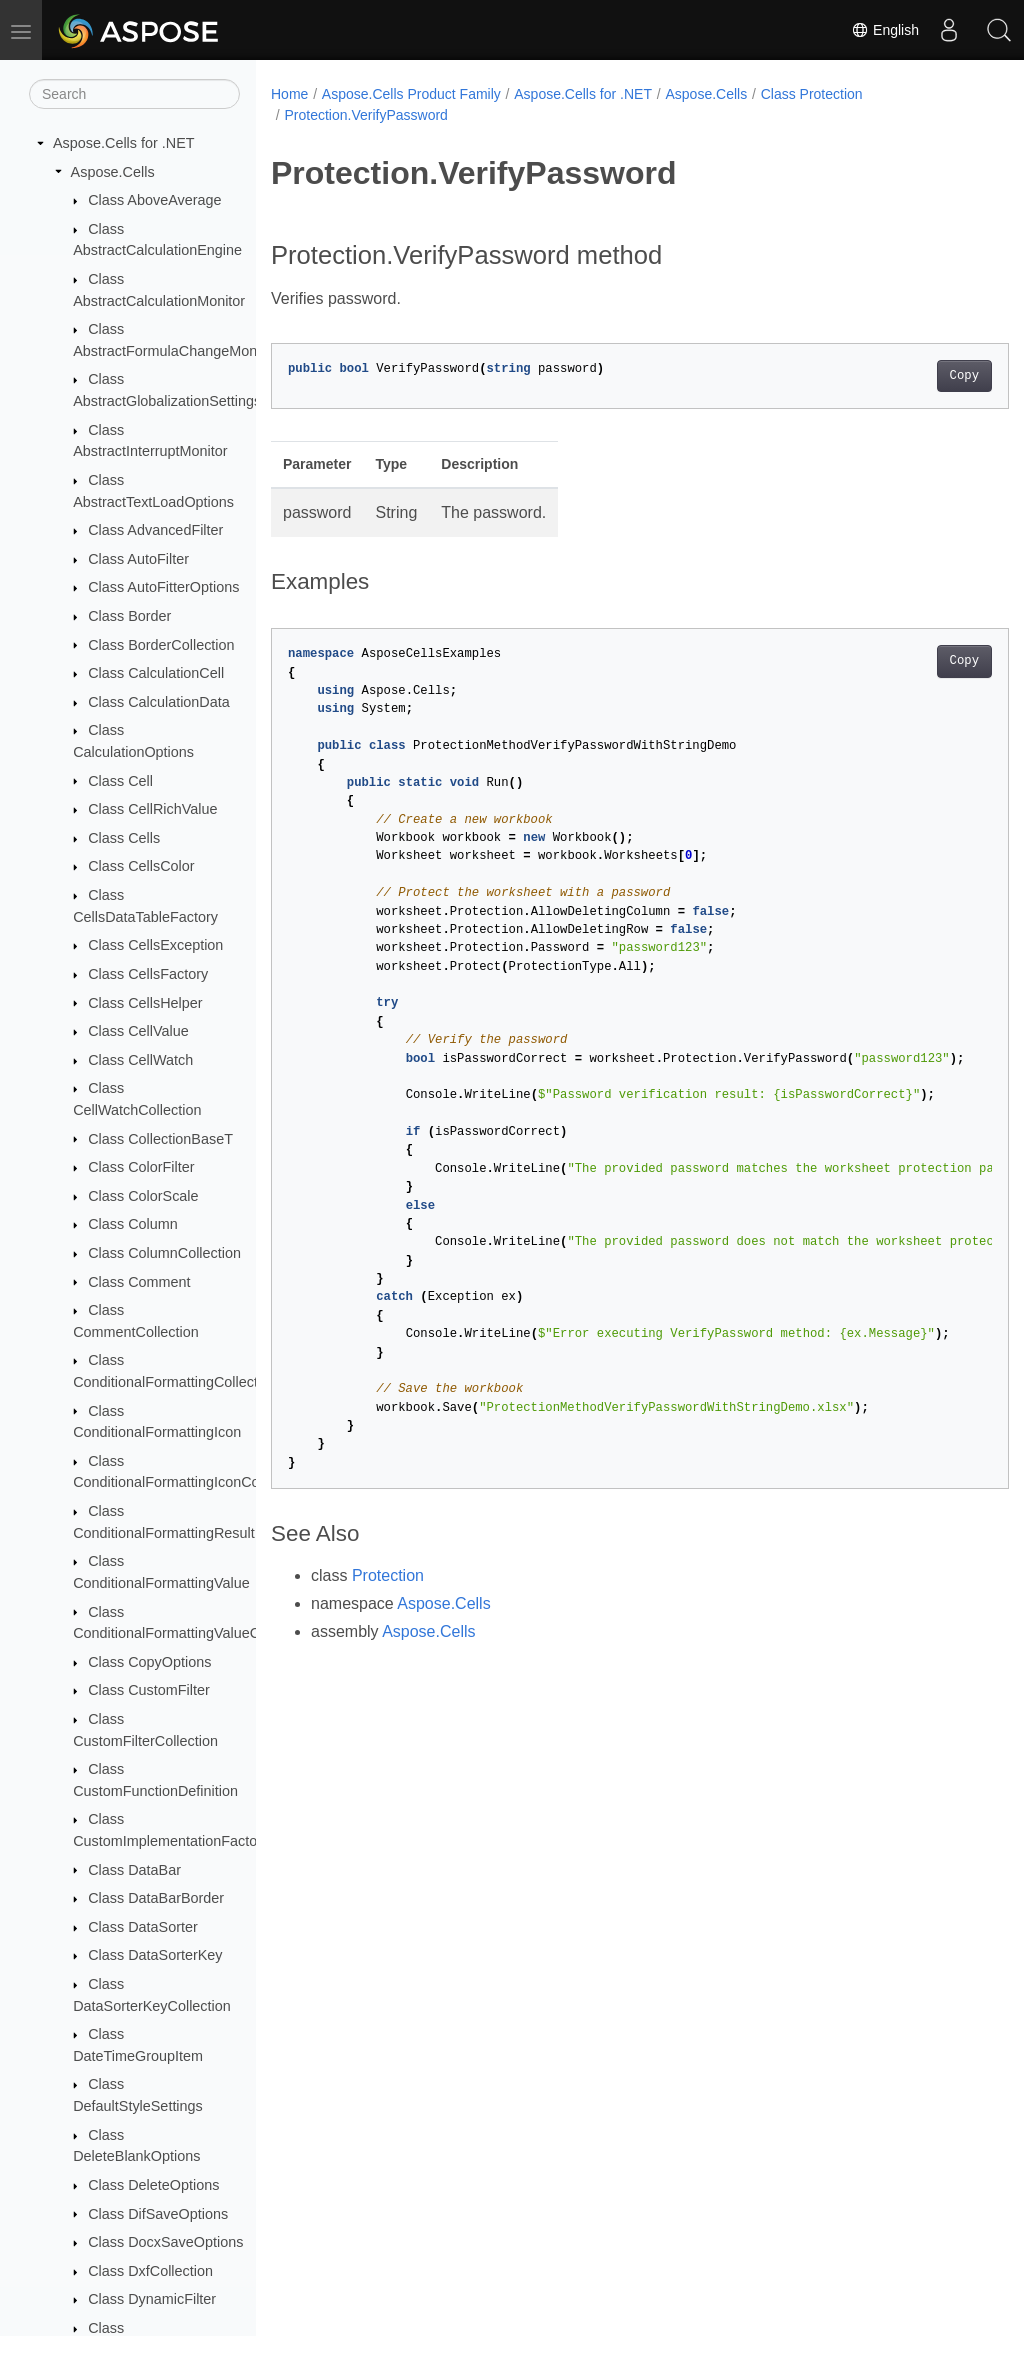  I want to click on Class DynamicFilter, so click(152, 2299).